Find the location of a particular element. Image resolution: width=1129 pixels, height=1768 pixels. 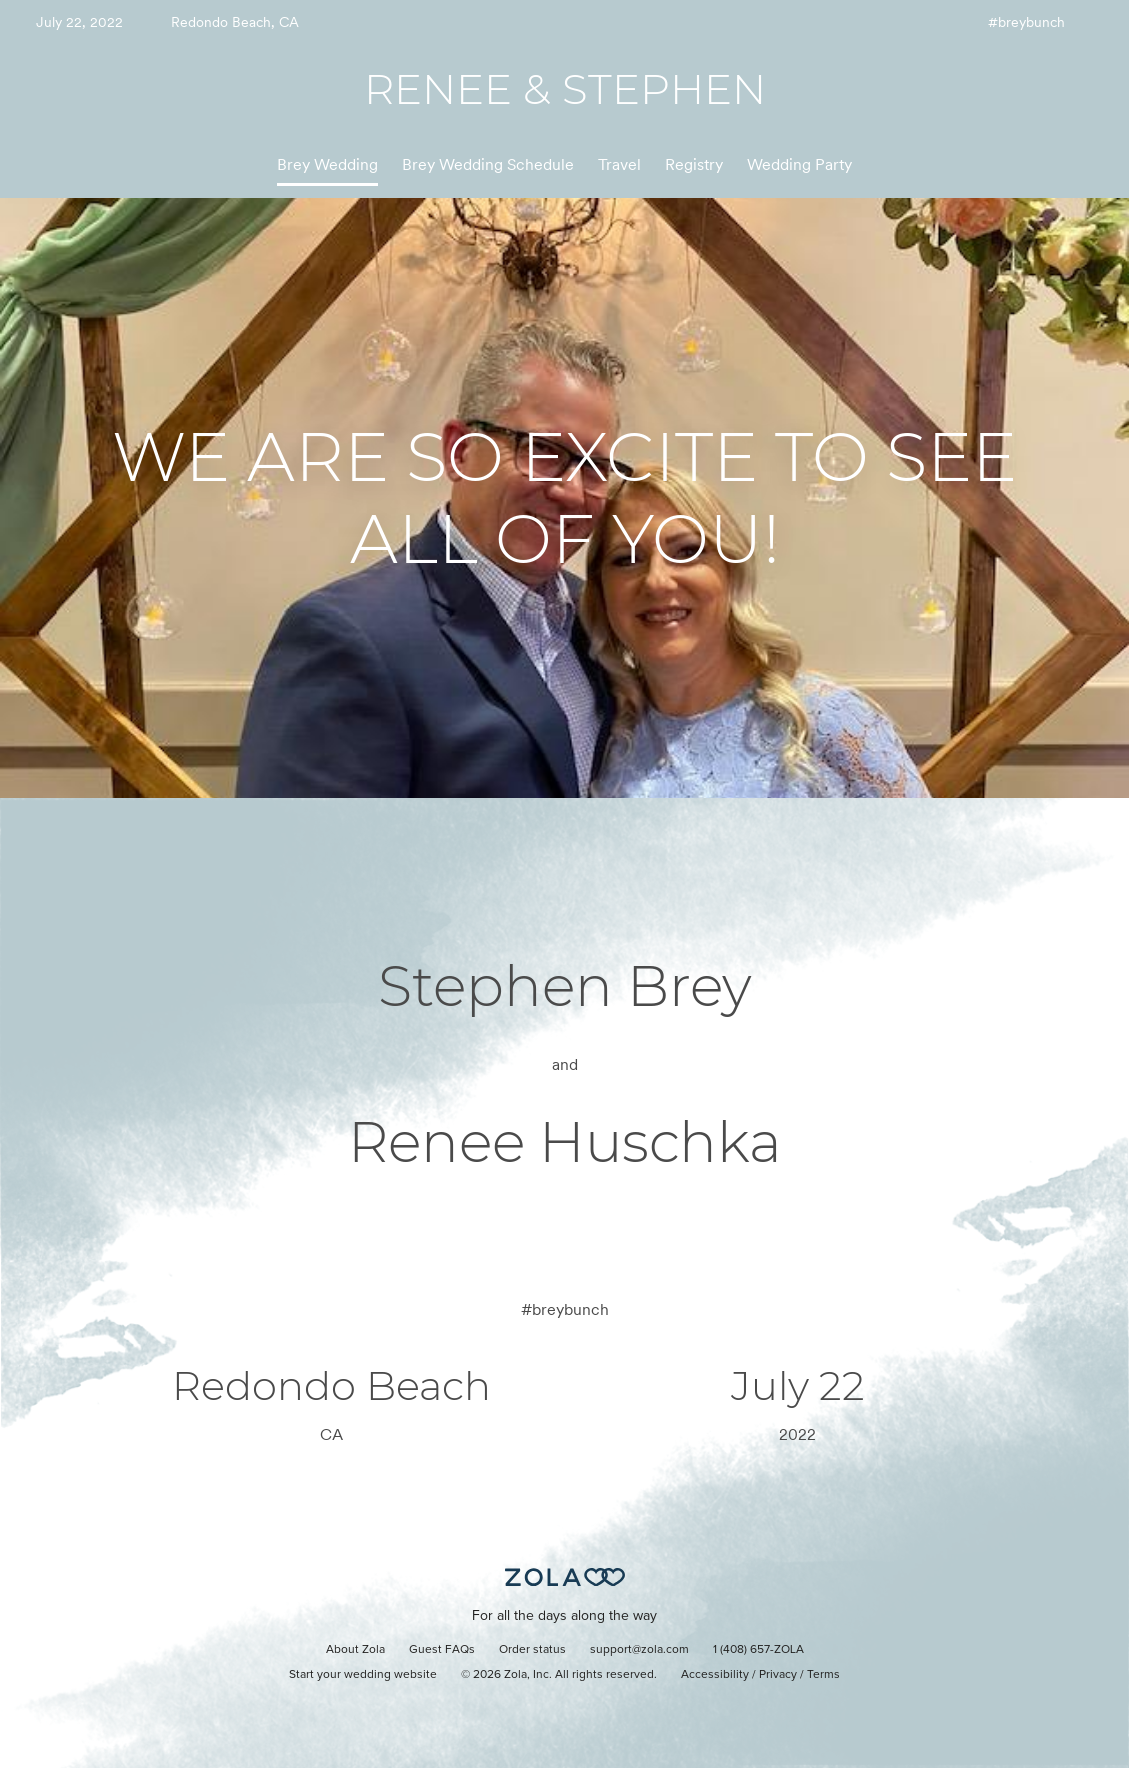

Guest FAQs is located at coordinates (442, 1650).